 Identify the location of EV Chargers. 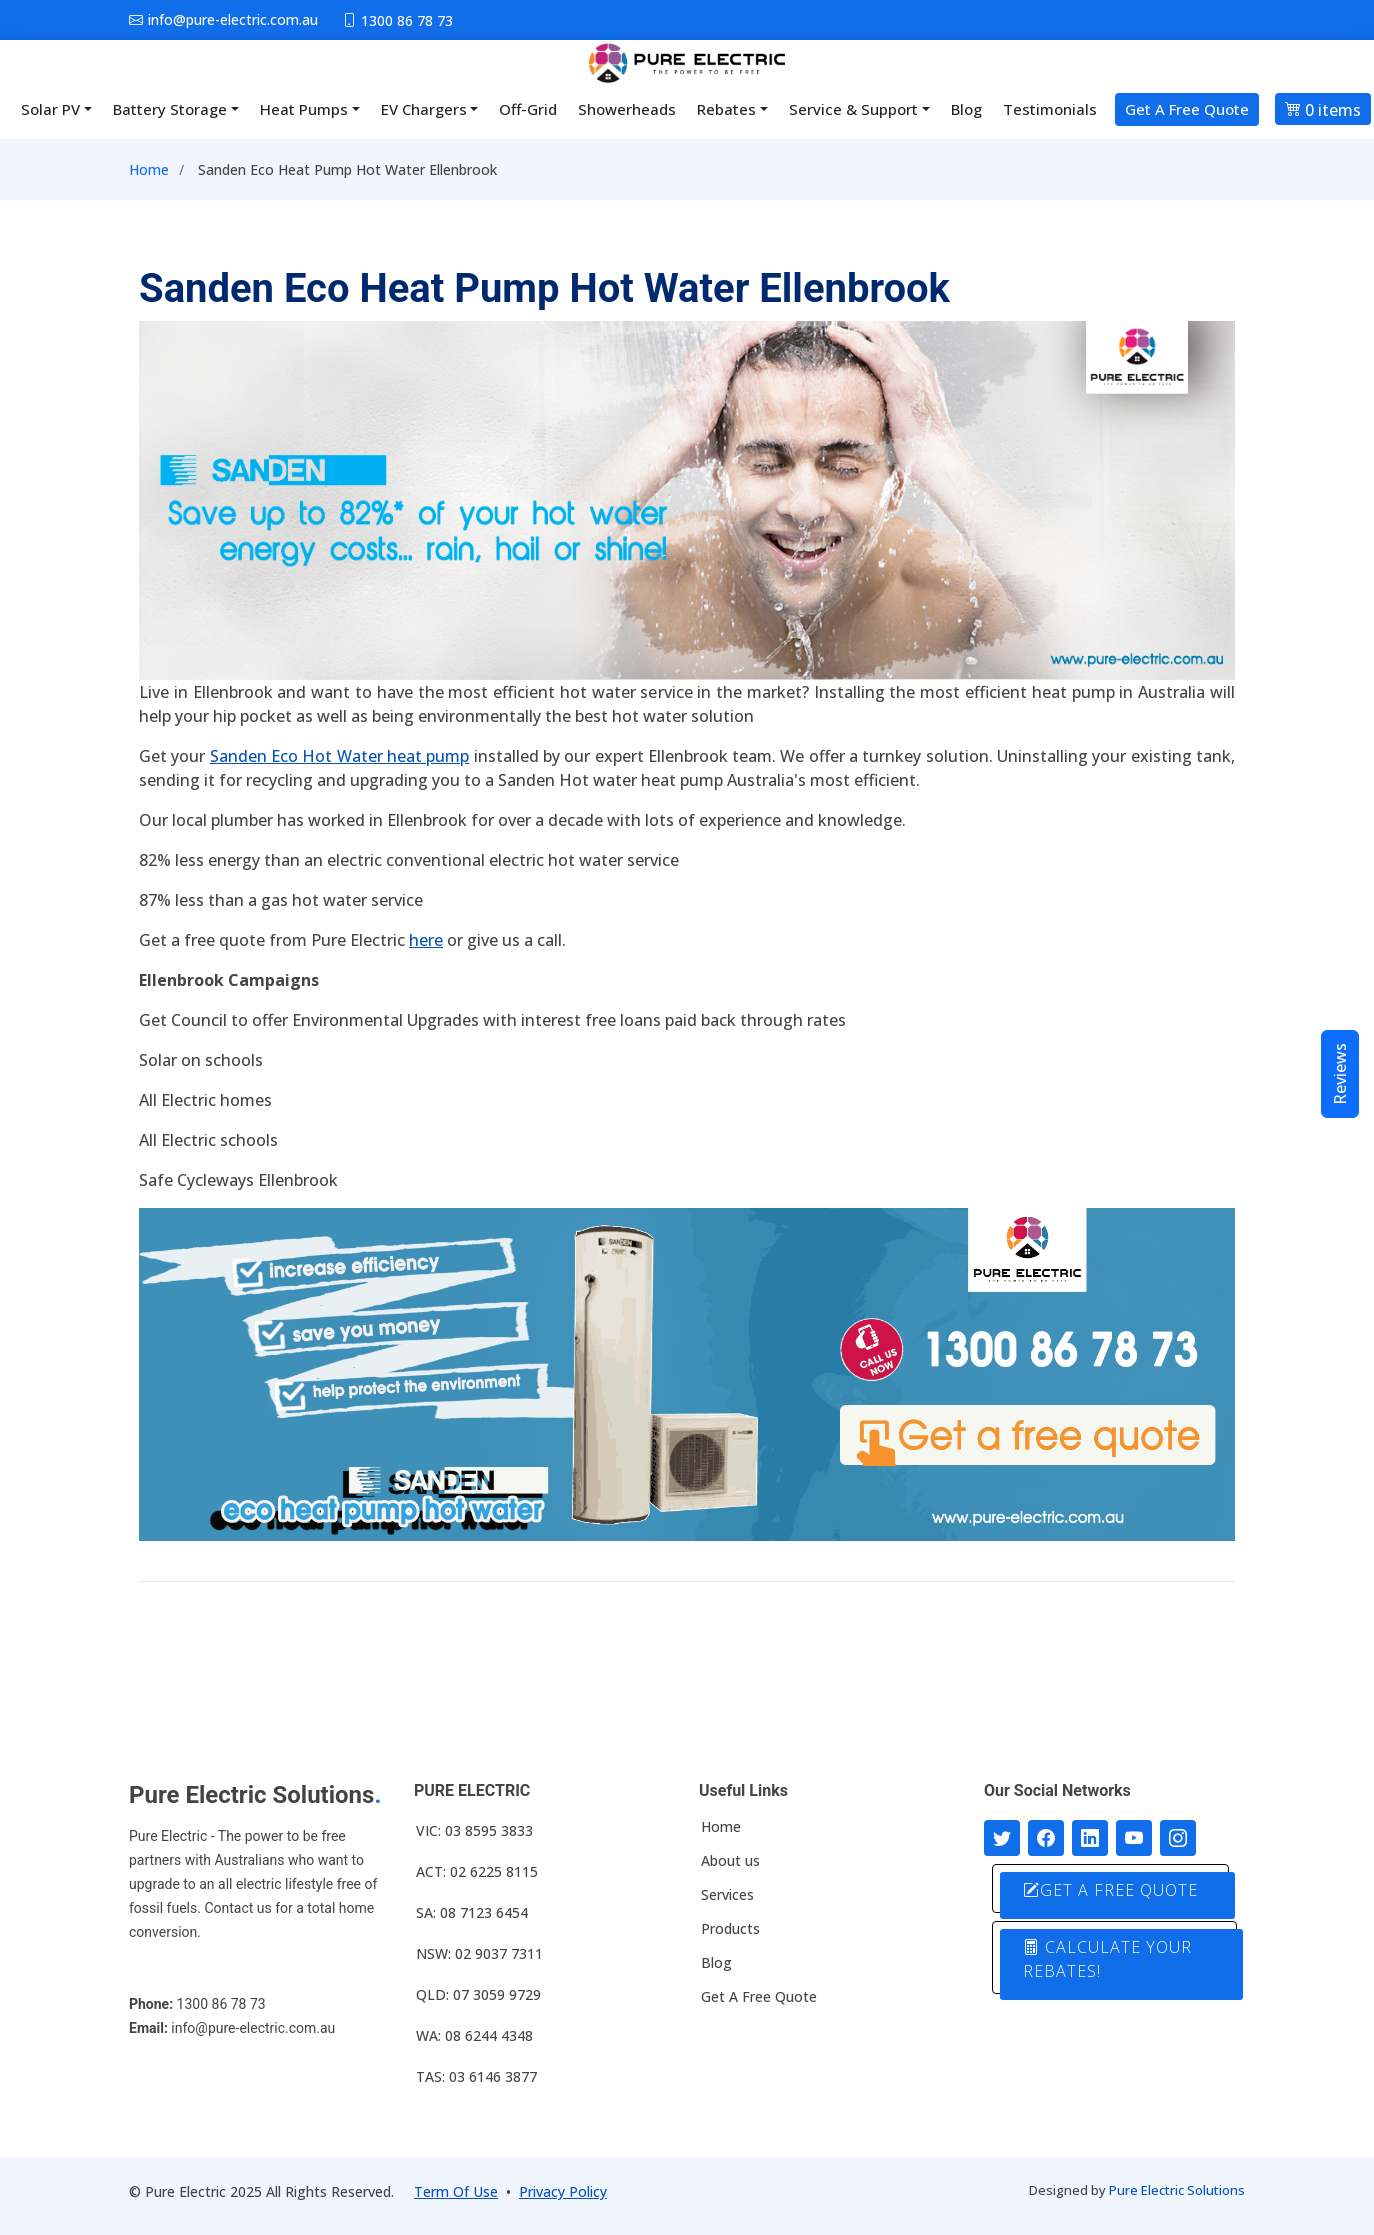
(424, 109).